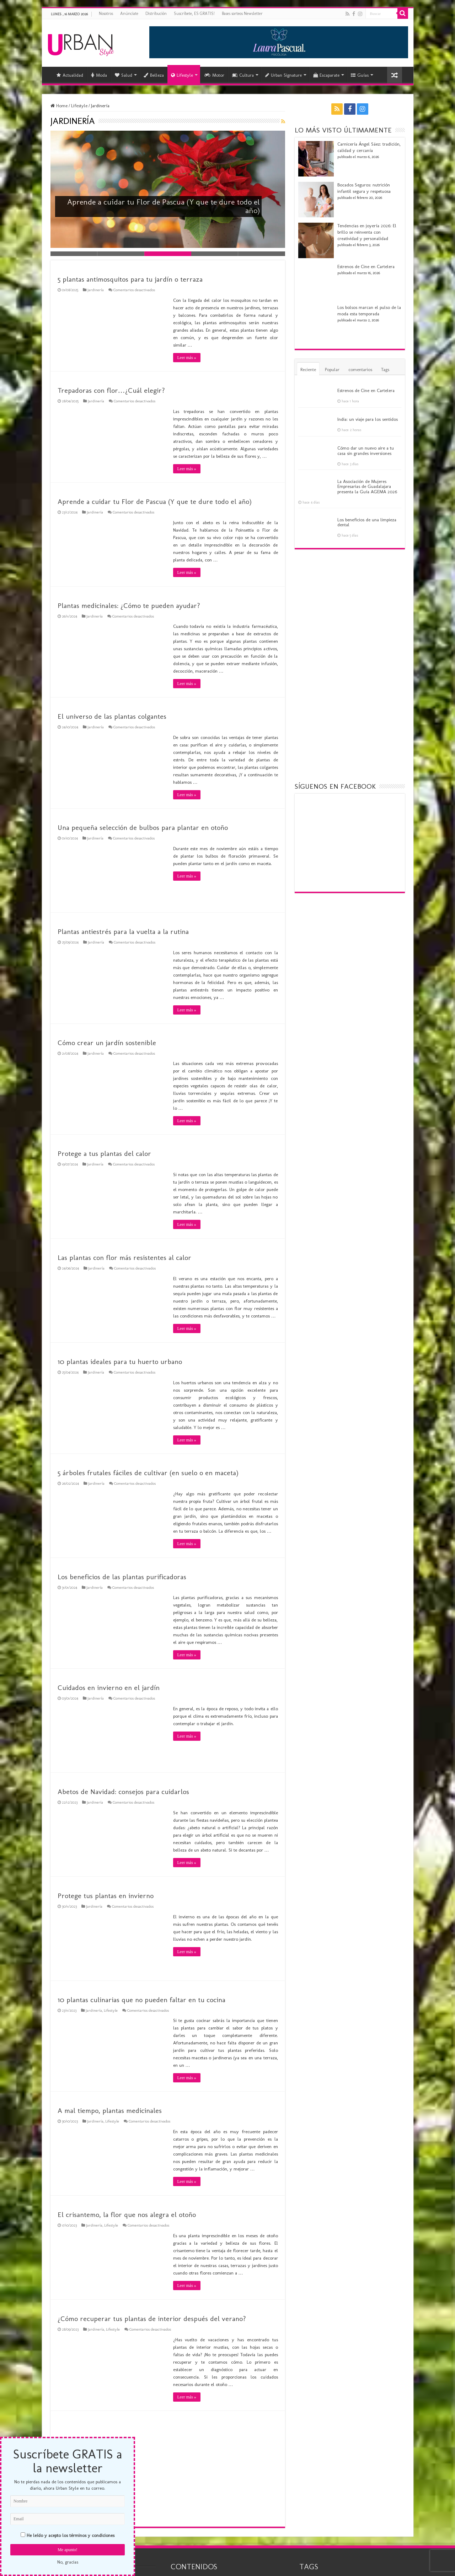 The width and height of the screenshot is (455, 2576). What do you see at coordinates (70, 75) in the screenshot?
I see `Actualidad` at bounding box center [70, 75].